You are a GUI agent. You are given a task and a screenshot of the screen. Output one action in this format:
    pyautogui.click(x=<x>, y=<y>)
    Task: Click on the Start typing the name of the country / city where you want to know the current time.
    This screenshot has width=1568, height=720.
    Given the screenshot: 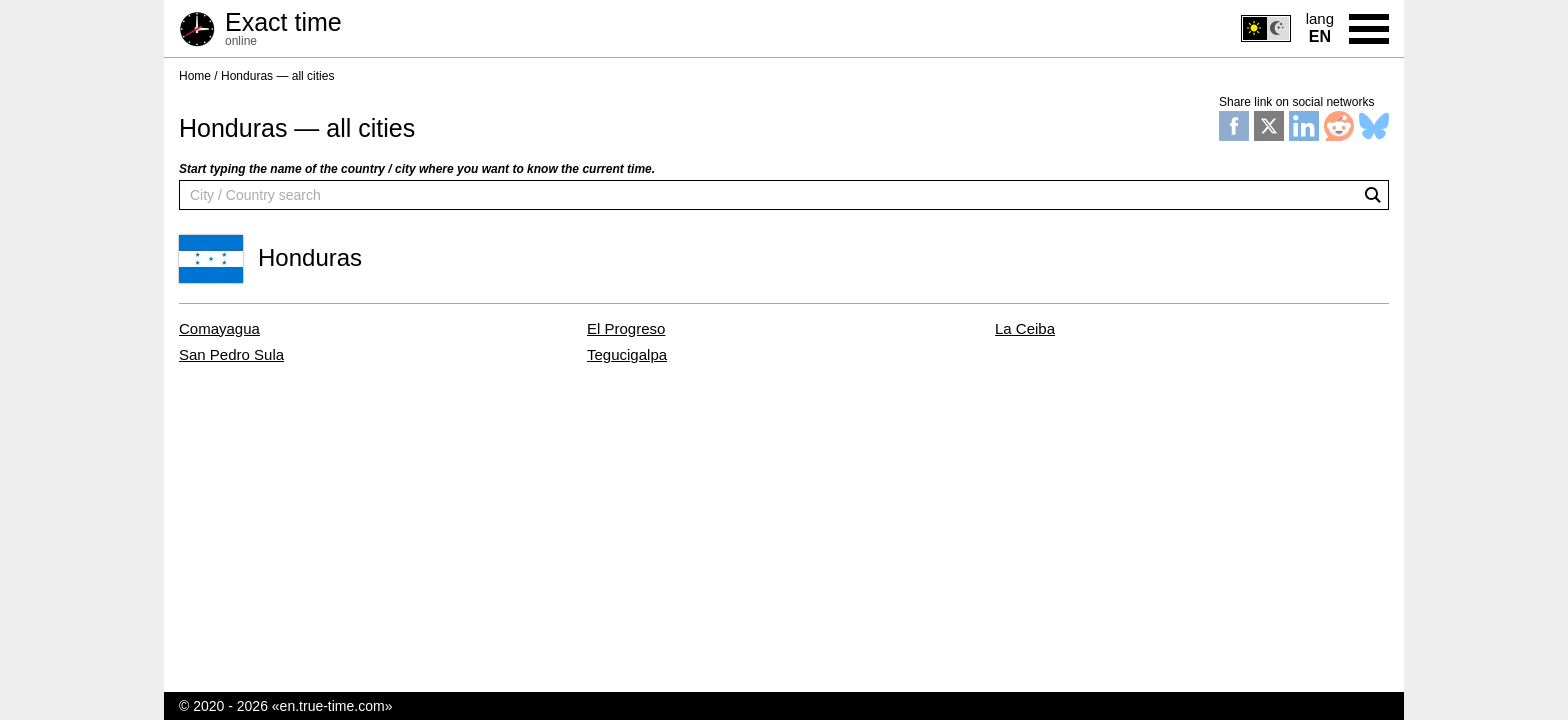 What is the action you would take?
    pyautogui.click(x=417, y=169)
    